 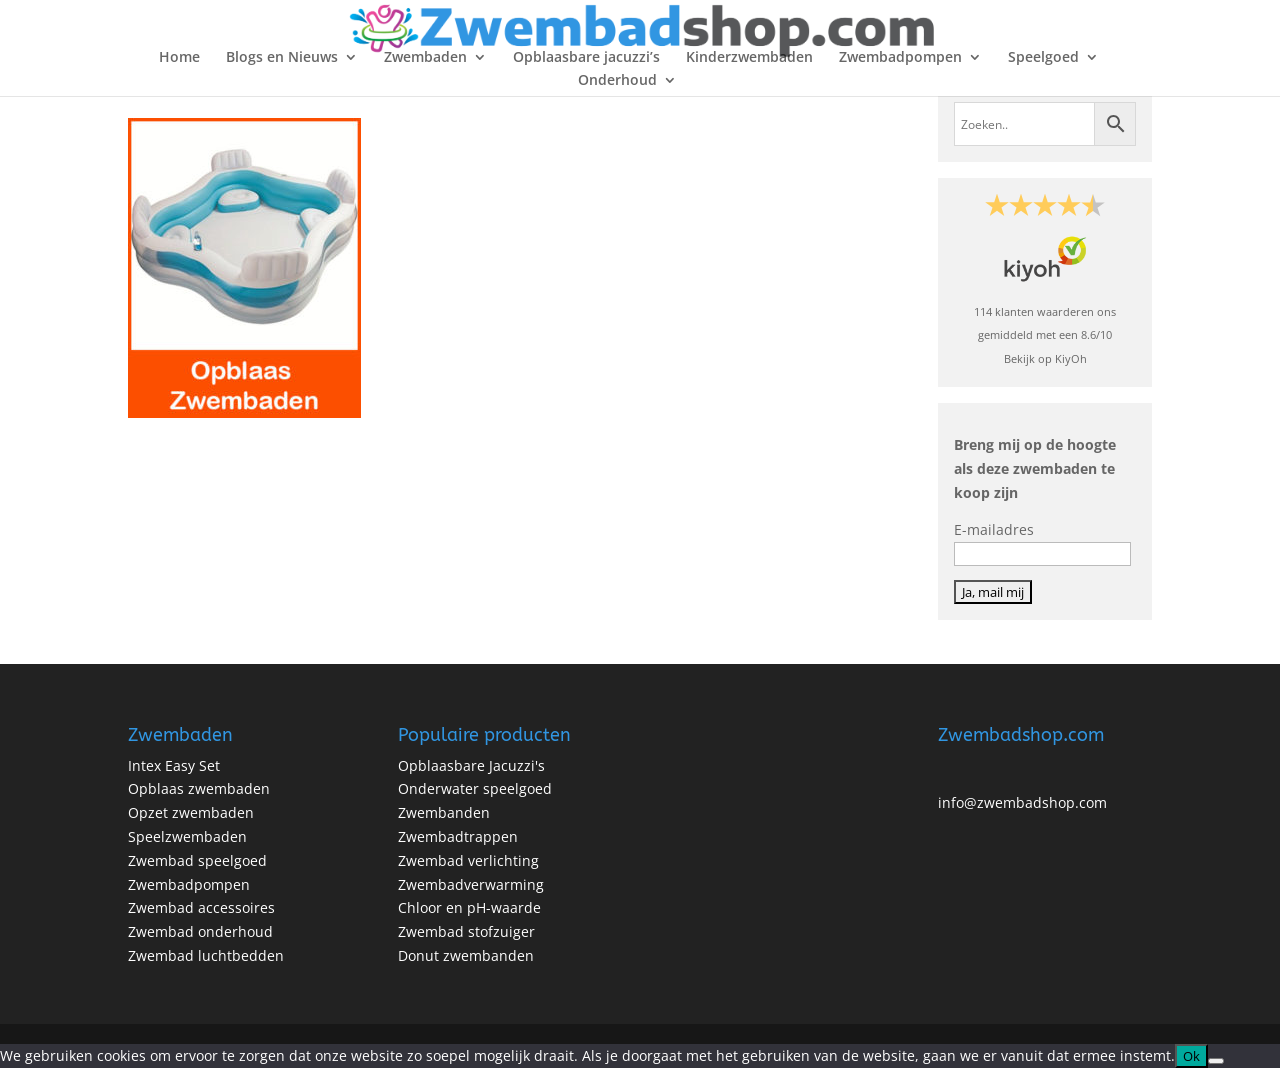 I want to click on Zwembad accessoires, so click(x=201, y=907).